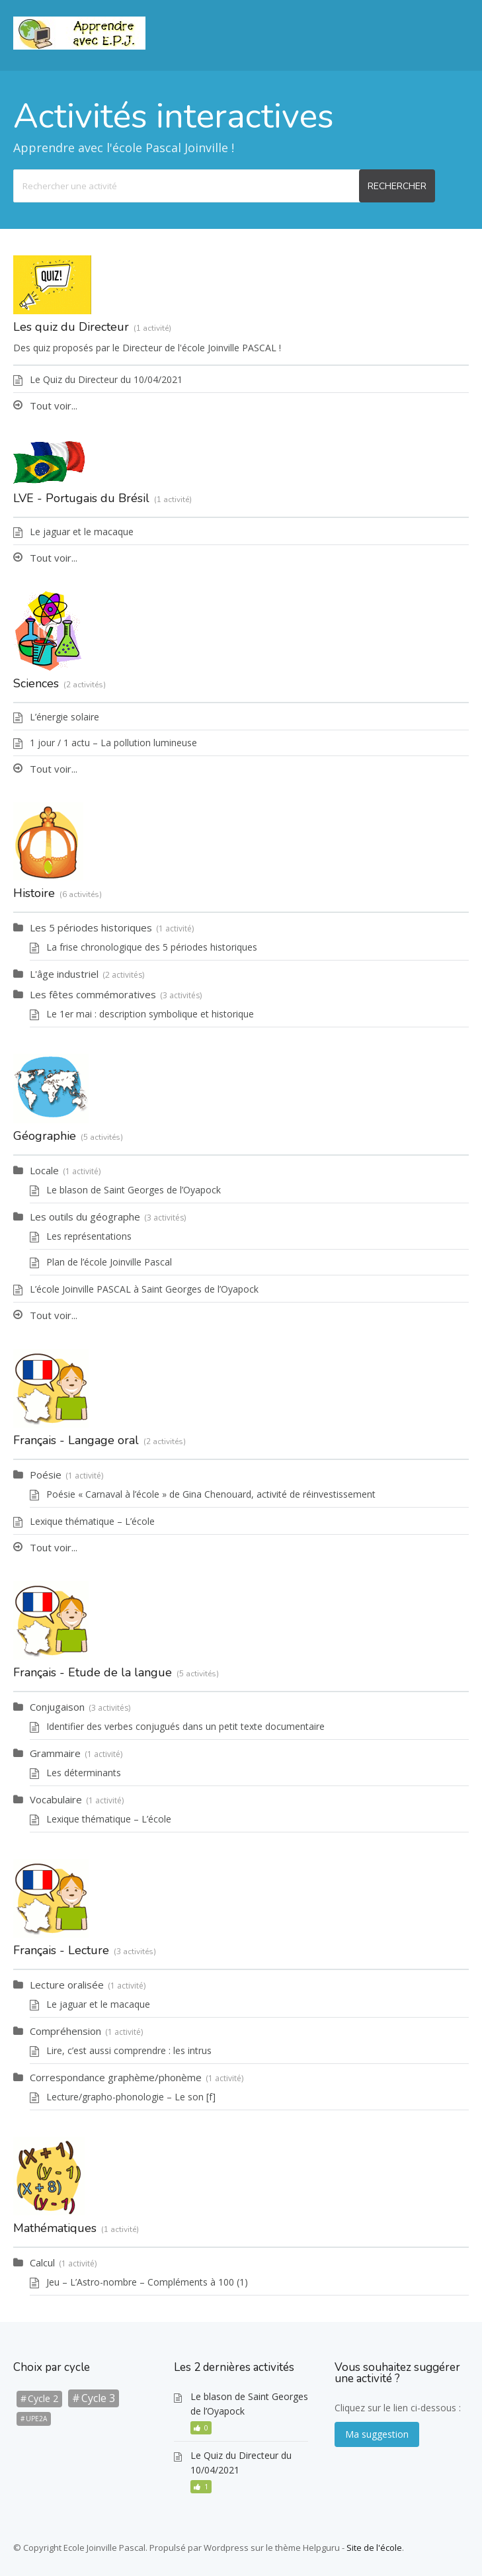 Image resolution: width=482 pixels, height=2576 pixels. Describe the element at coordinates (53, 405) in the screenshot. I see `Tout voir...` at that location.